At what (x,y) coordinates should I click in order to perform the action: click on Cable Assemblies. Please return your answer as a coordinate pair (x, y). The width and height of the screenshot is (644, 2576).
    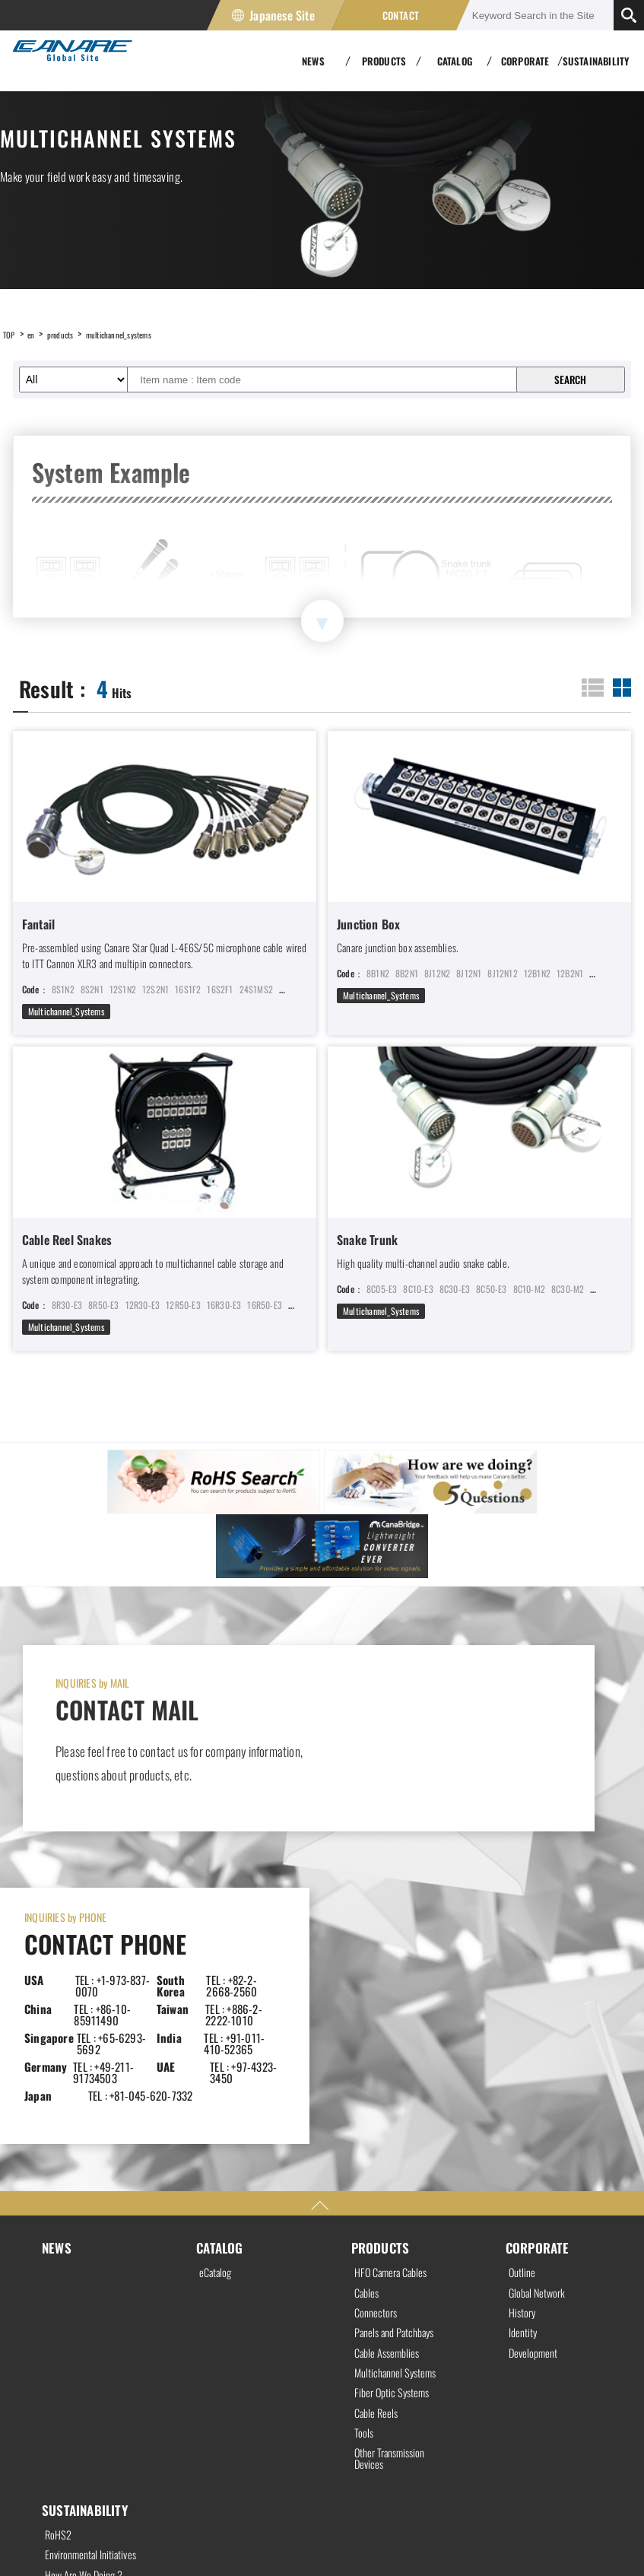
    Looking at the image, I should click on (391, 2109).